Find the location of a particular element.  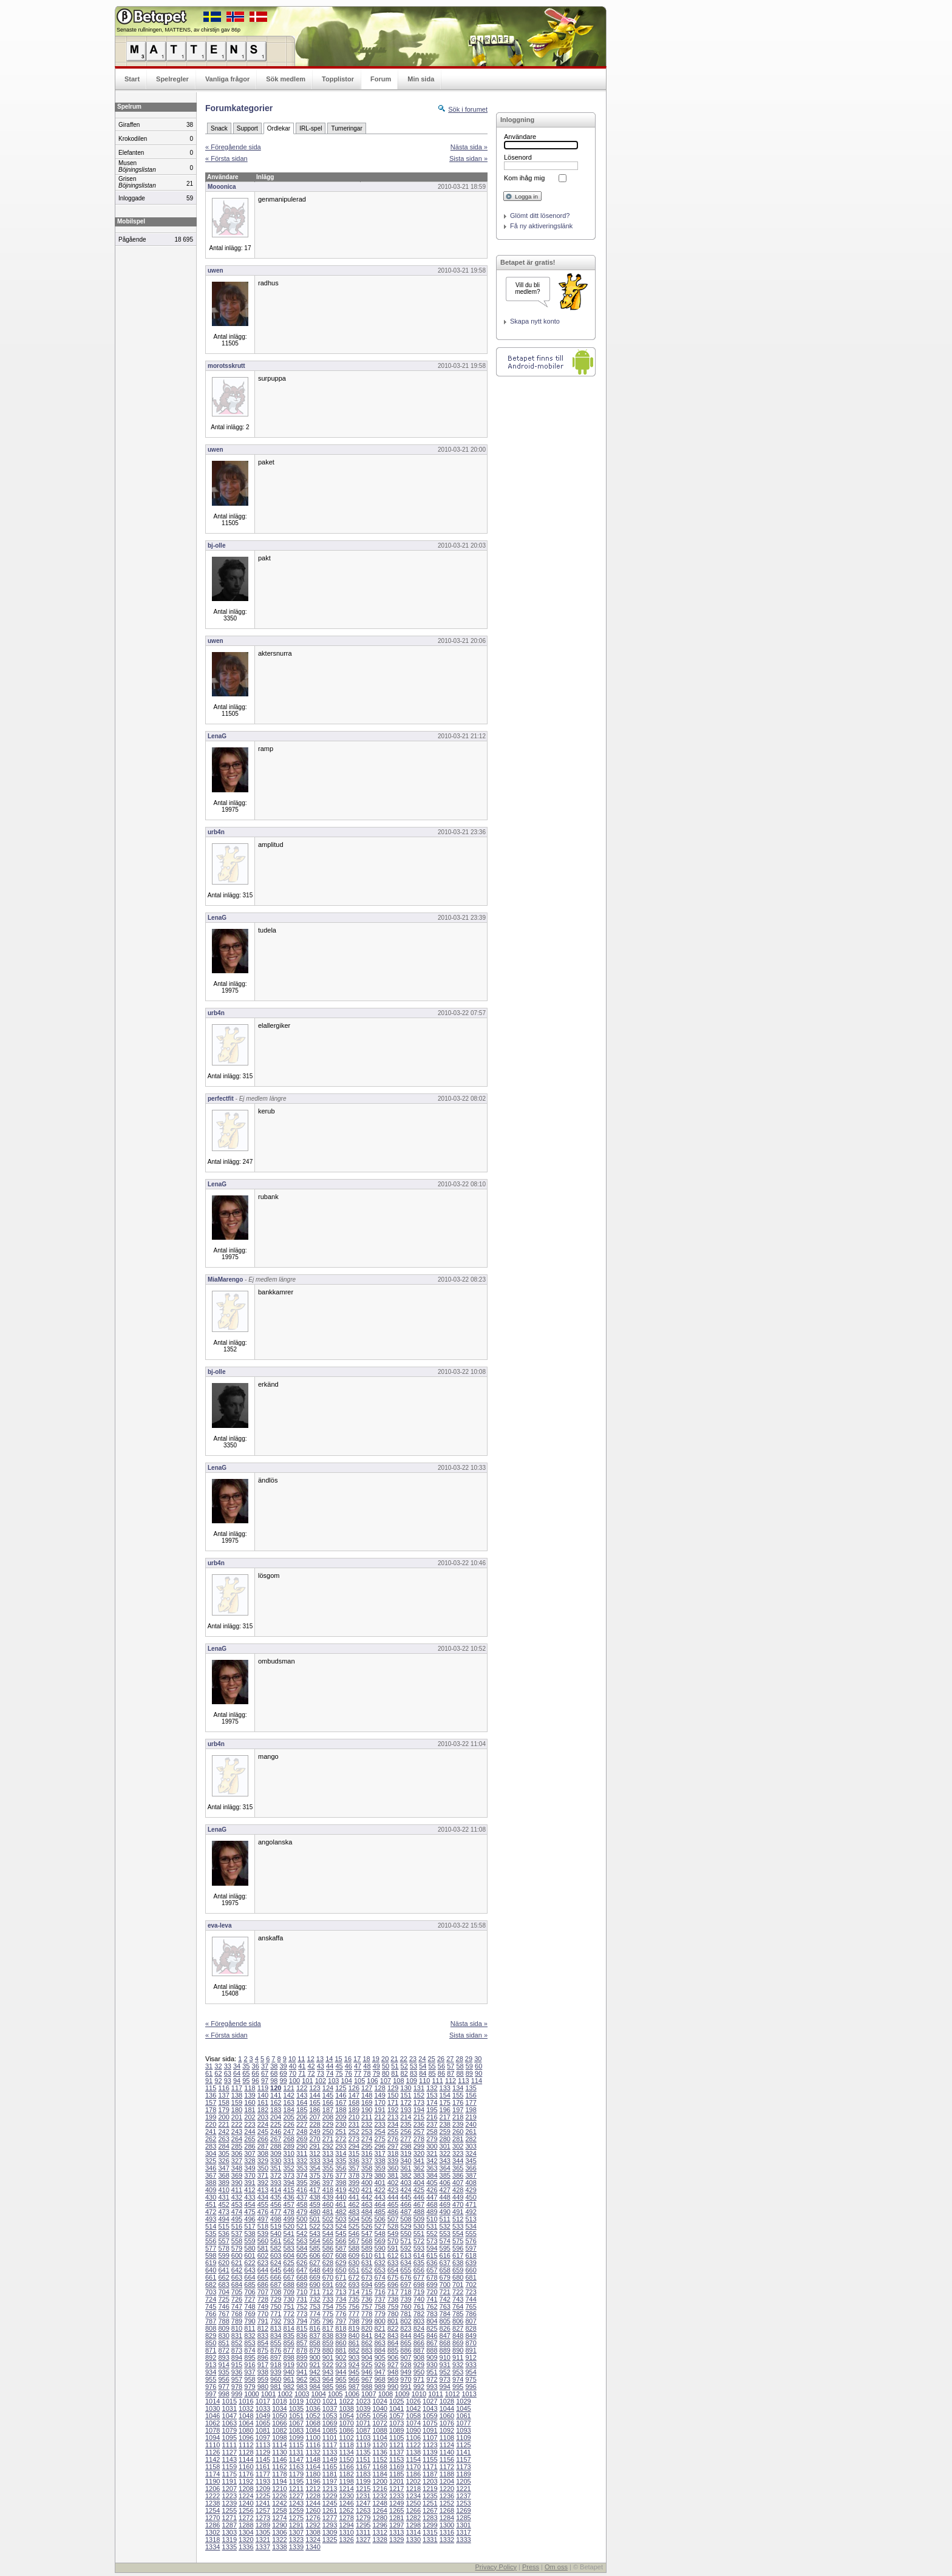

582 is located at coordinates (275, 2248).